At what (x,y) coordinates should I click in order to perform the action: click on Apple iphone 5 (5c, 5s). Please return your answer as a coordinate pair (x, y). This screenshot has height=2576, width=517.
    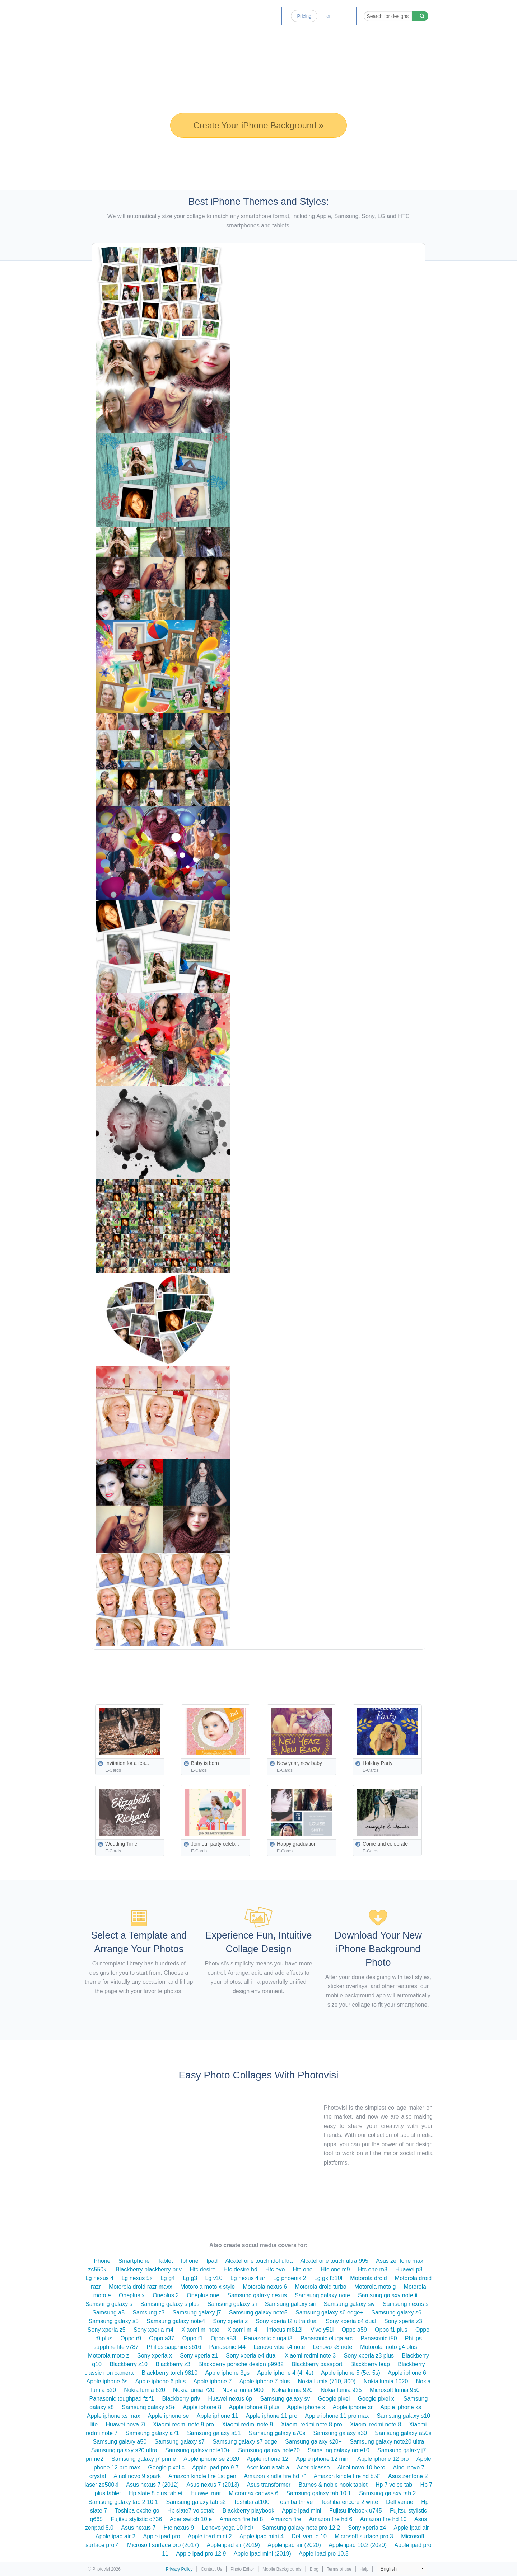
    Looking at the image, I should click on (350, 2373).